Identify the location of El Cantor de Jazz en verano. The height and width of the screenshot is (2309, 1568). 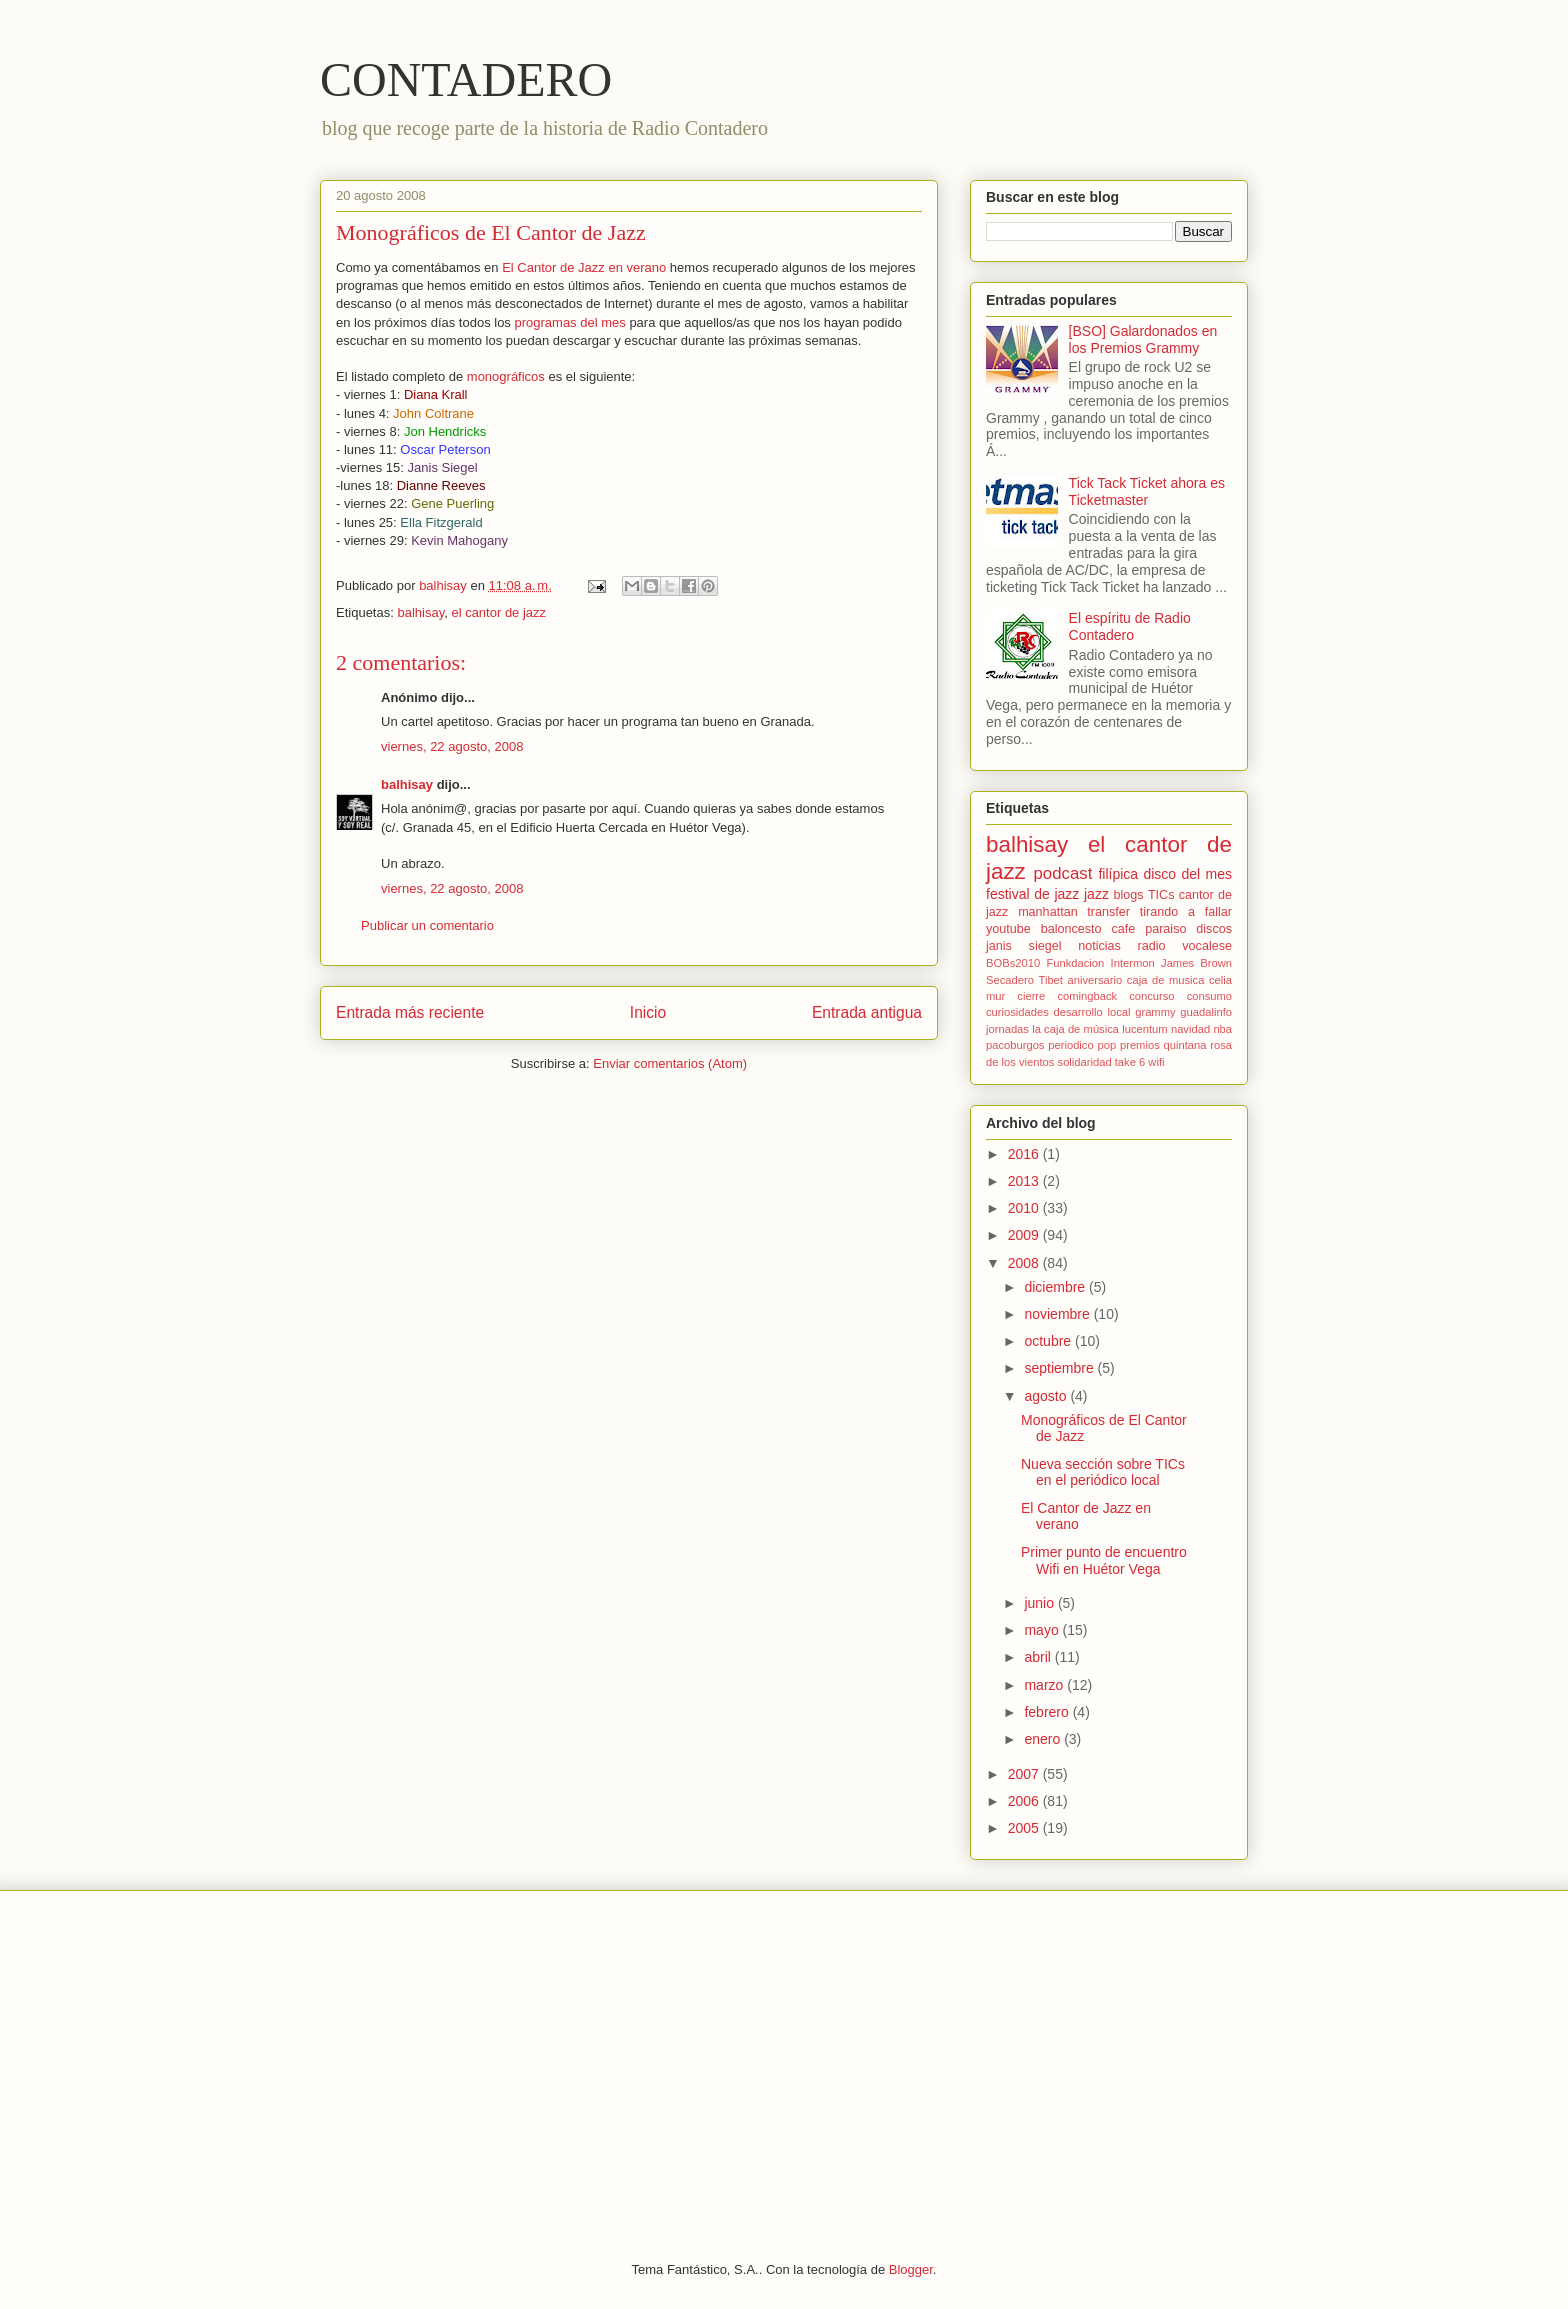
(584, 267).